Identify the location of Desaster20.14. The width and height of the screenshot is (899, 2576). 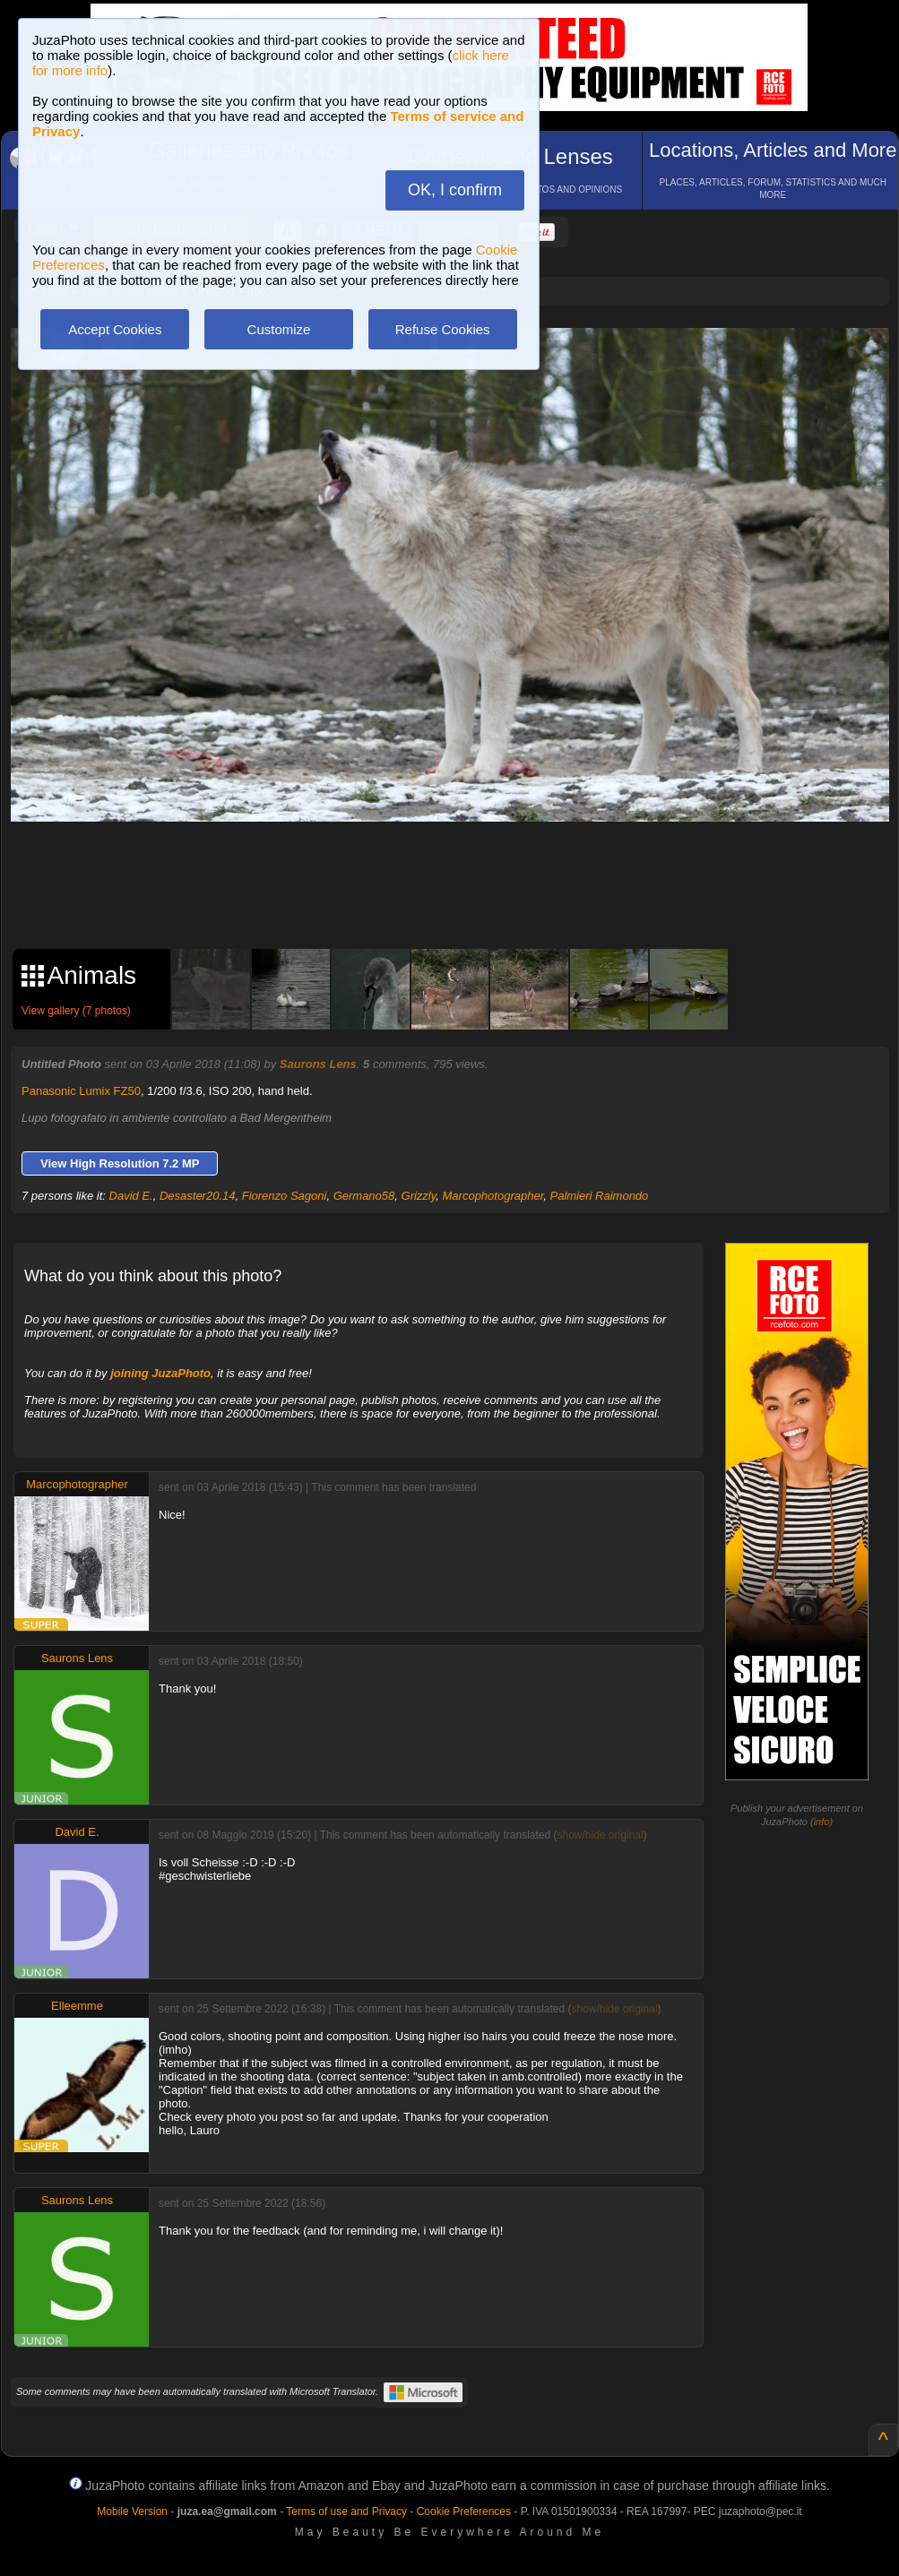
(198, 1195).